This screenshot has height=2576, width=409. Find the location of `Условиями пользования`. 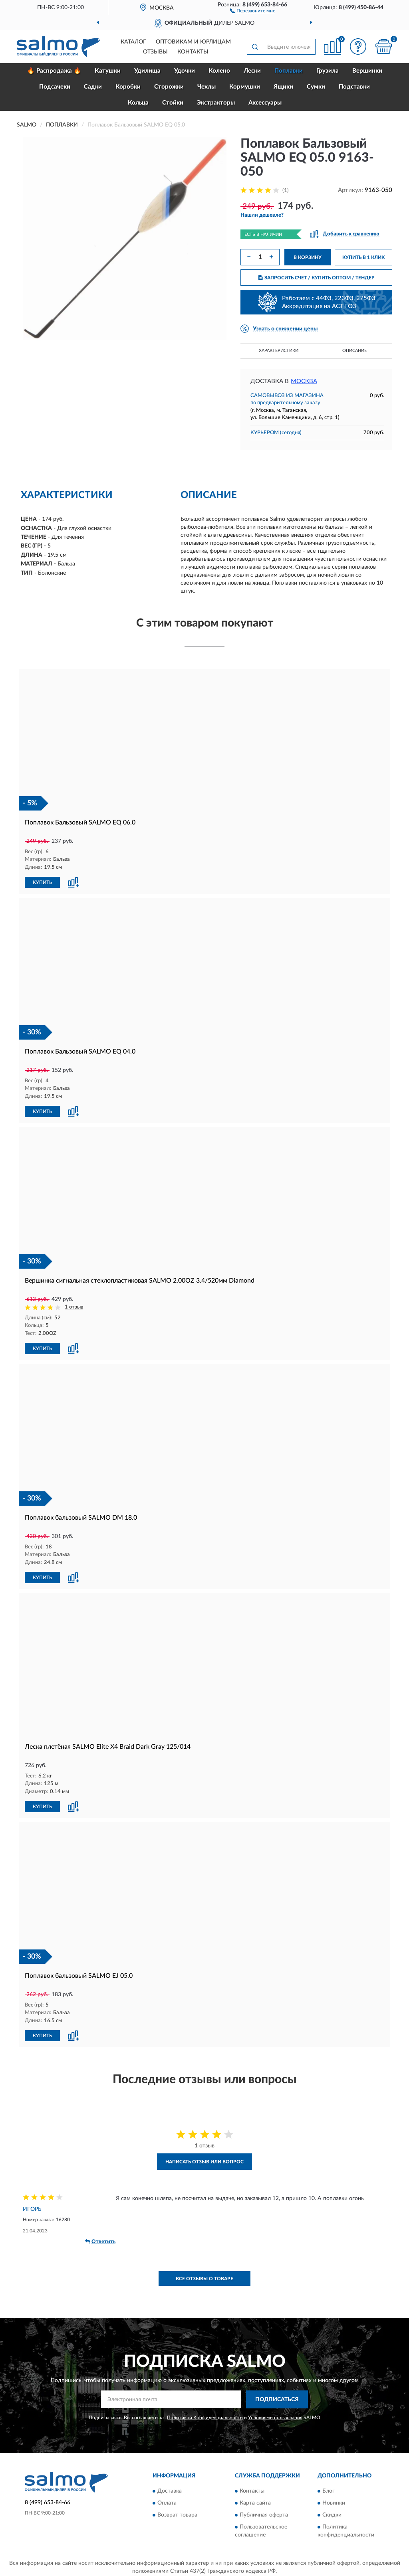

Условиями пользования is located at coordinates (275, 2414).